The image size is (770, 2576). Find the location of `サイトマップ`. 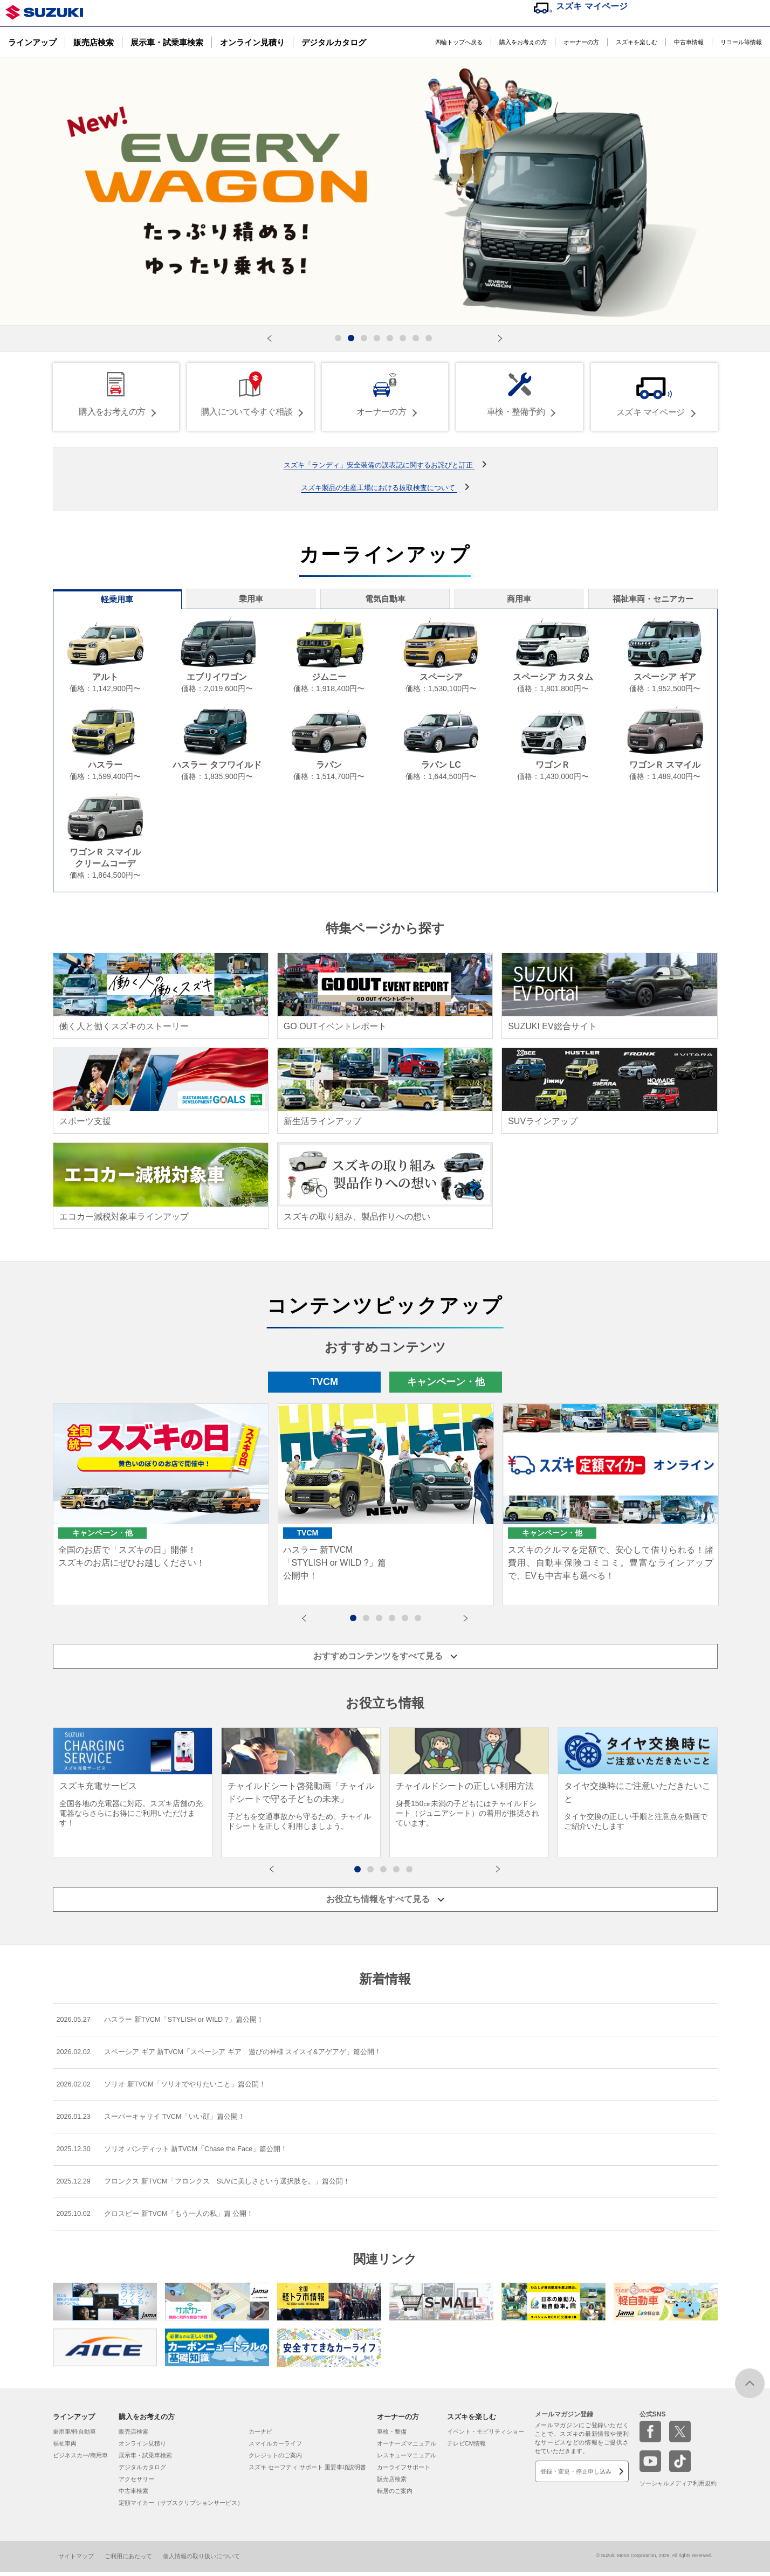

サイトマップ is located at coordinates (76, 2560).